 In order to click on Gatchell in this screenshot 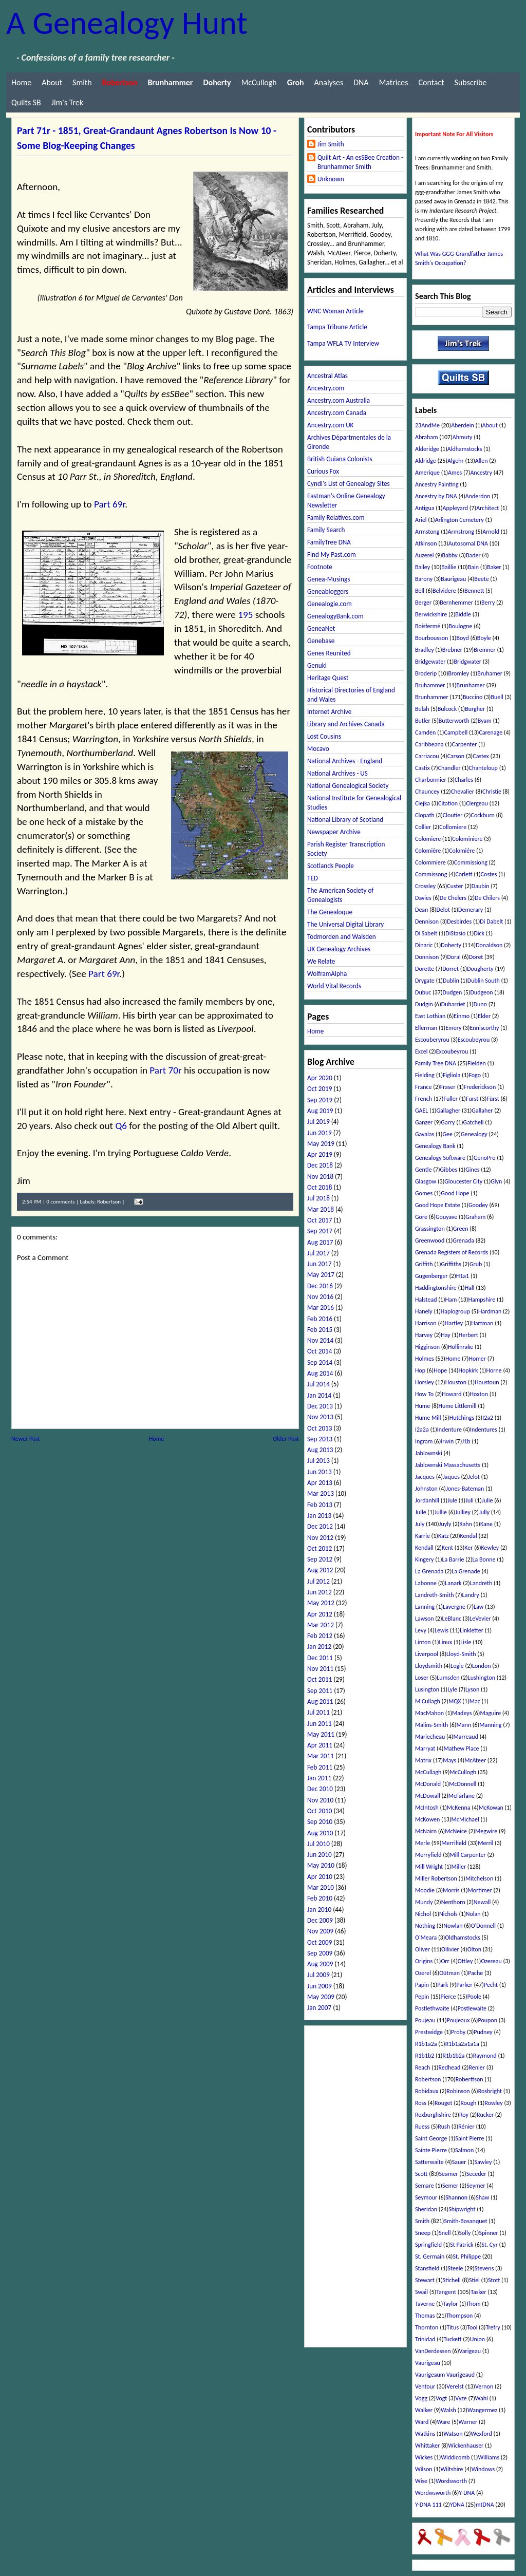, I will do `click(473, 1122)`.